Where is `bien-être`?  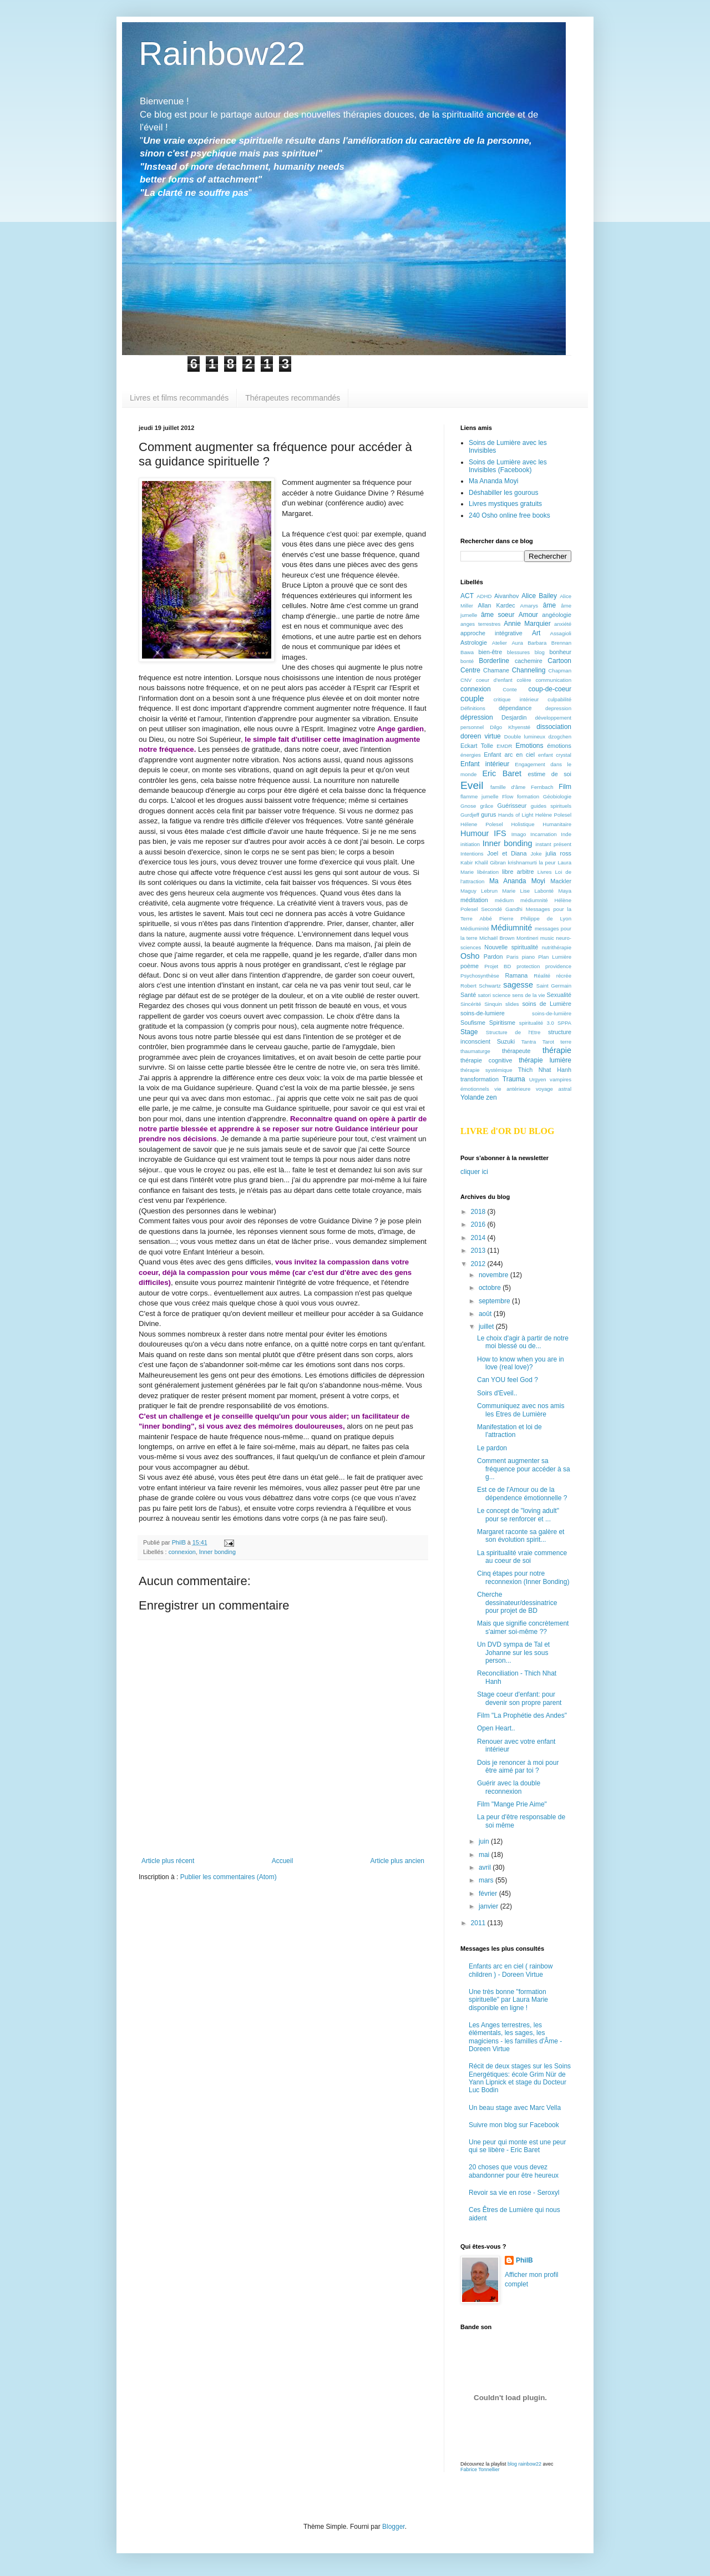 bien-être is located at coordinates (491, 652).